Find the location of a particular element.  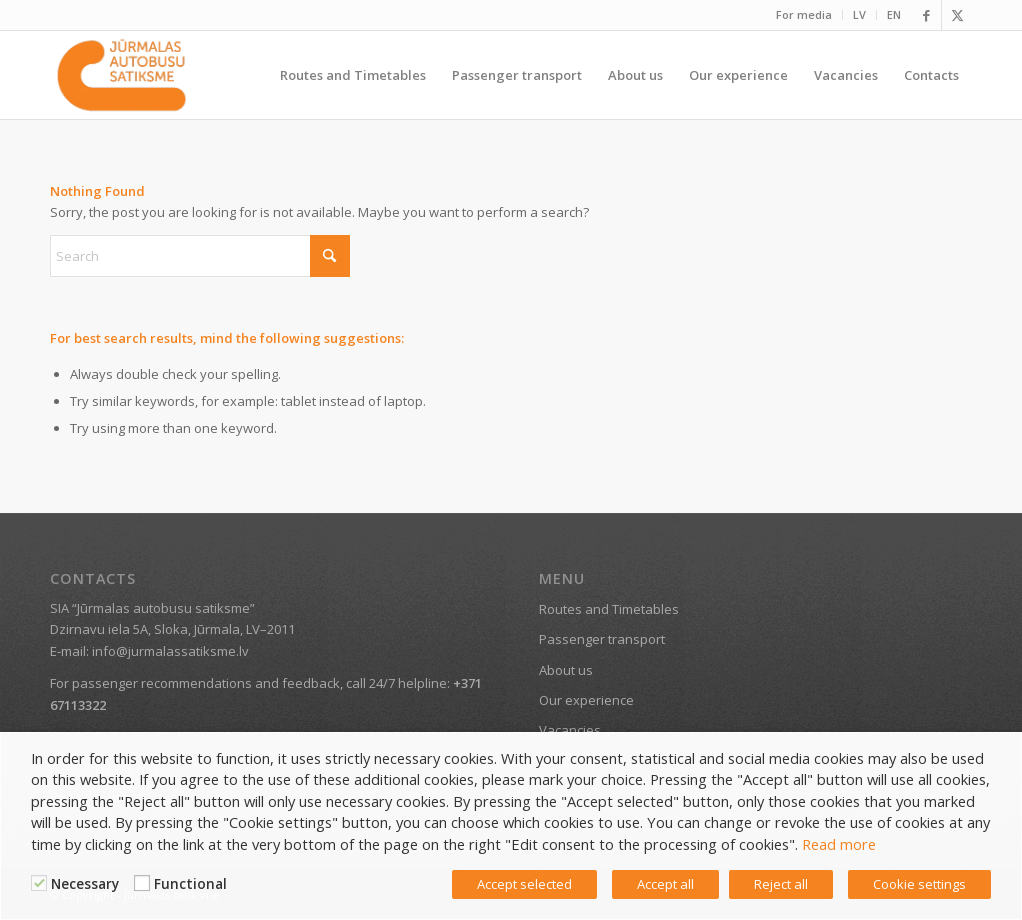

[Jūrmala public transport] is located at coordinates (121, 75).